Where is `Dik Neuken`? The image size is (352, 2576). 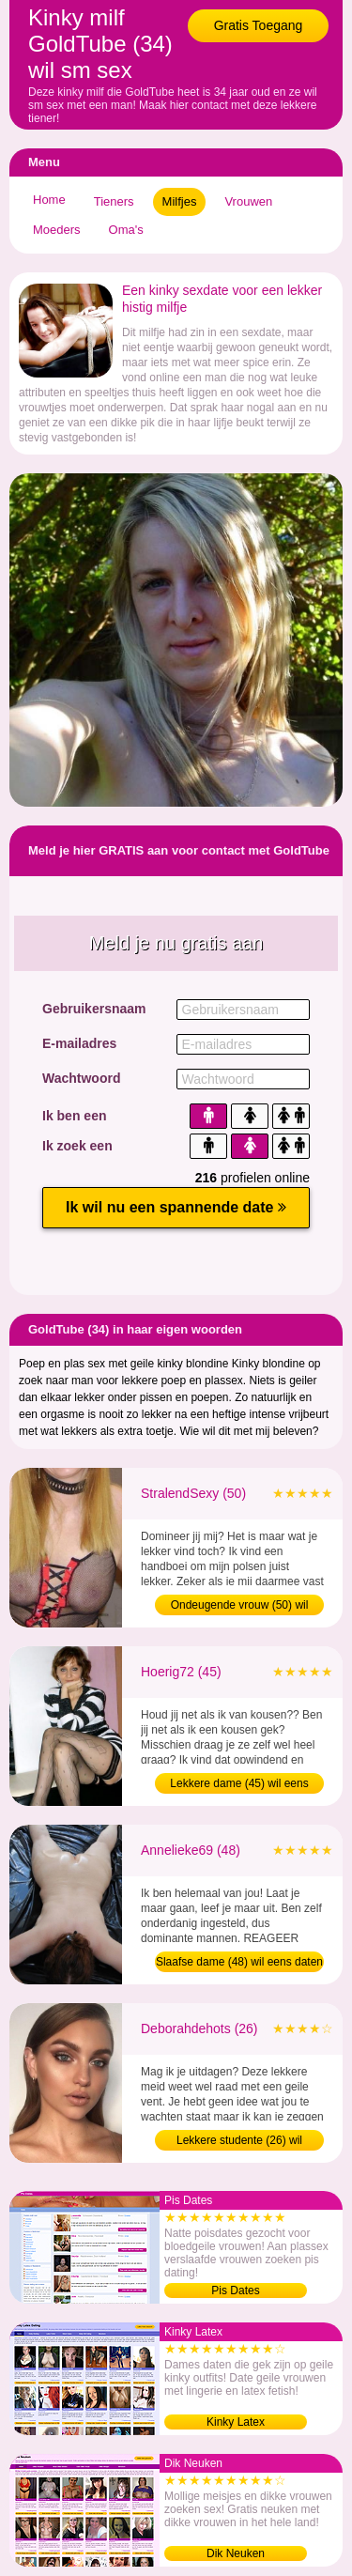 Dik Neuken is located at coordinates (236, 2553).